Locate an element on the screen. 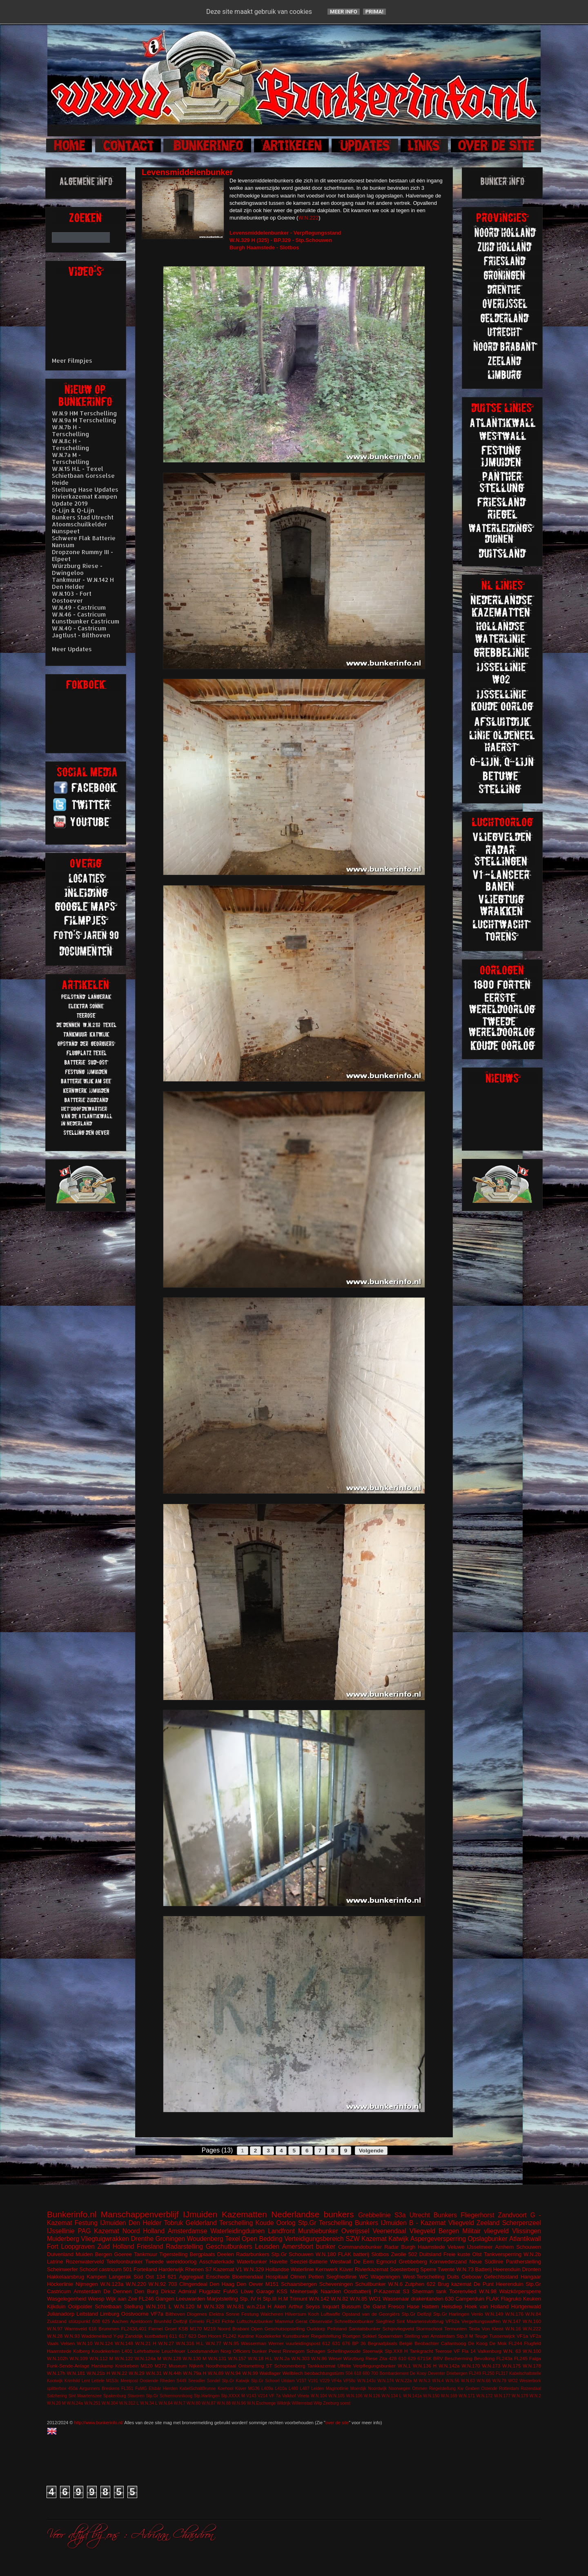  Bunkers is located at coordinates (445, 2215).